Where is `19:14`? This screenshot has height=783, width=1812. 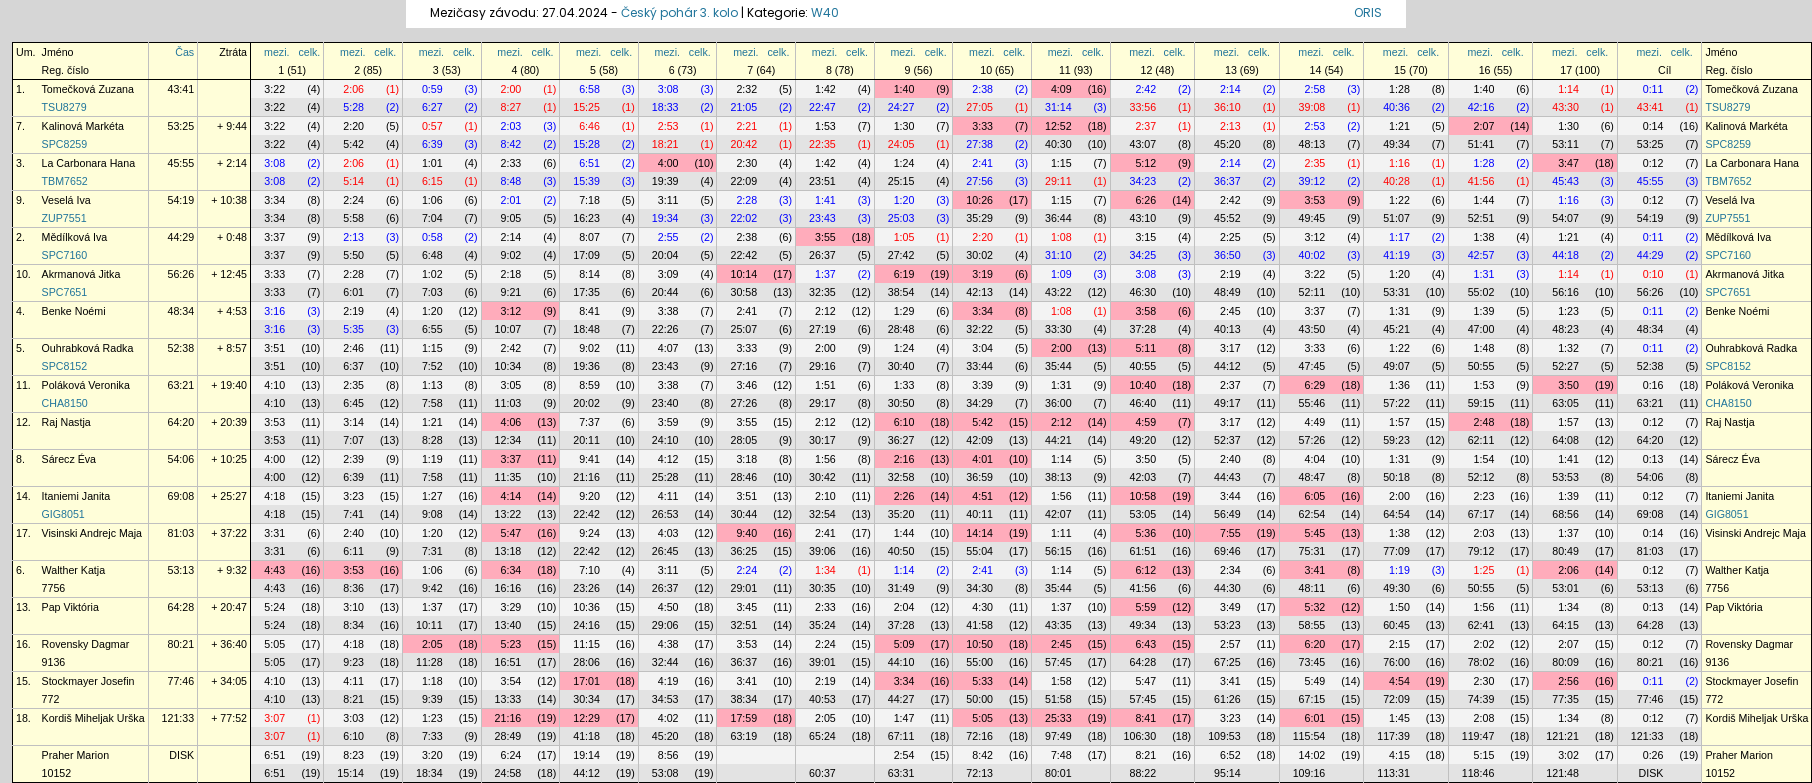
19:14 is located at coordinates (586, 755).